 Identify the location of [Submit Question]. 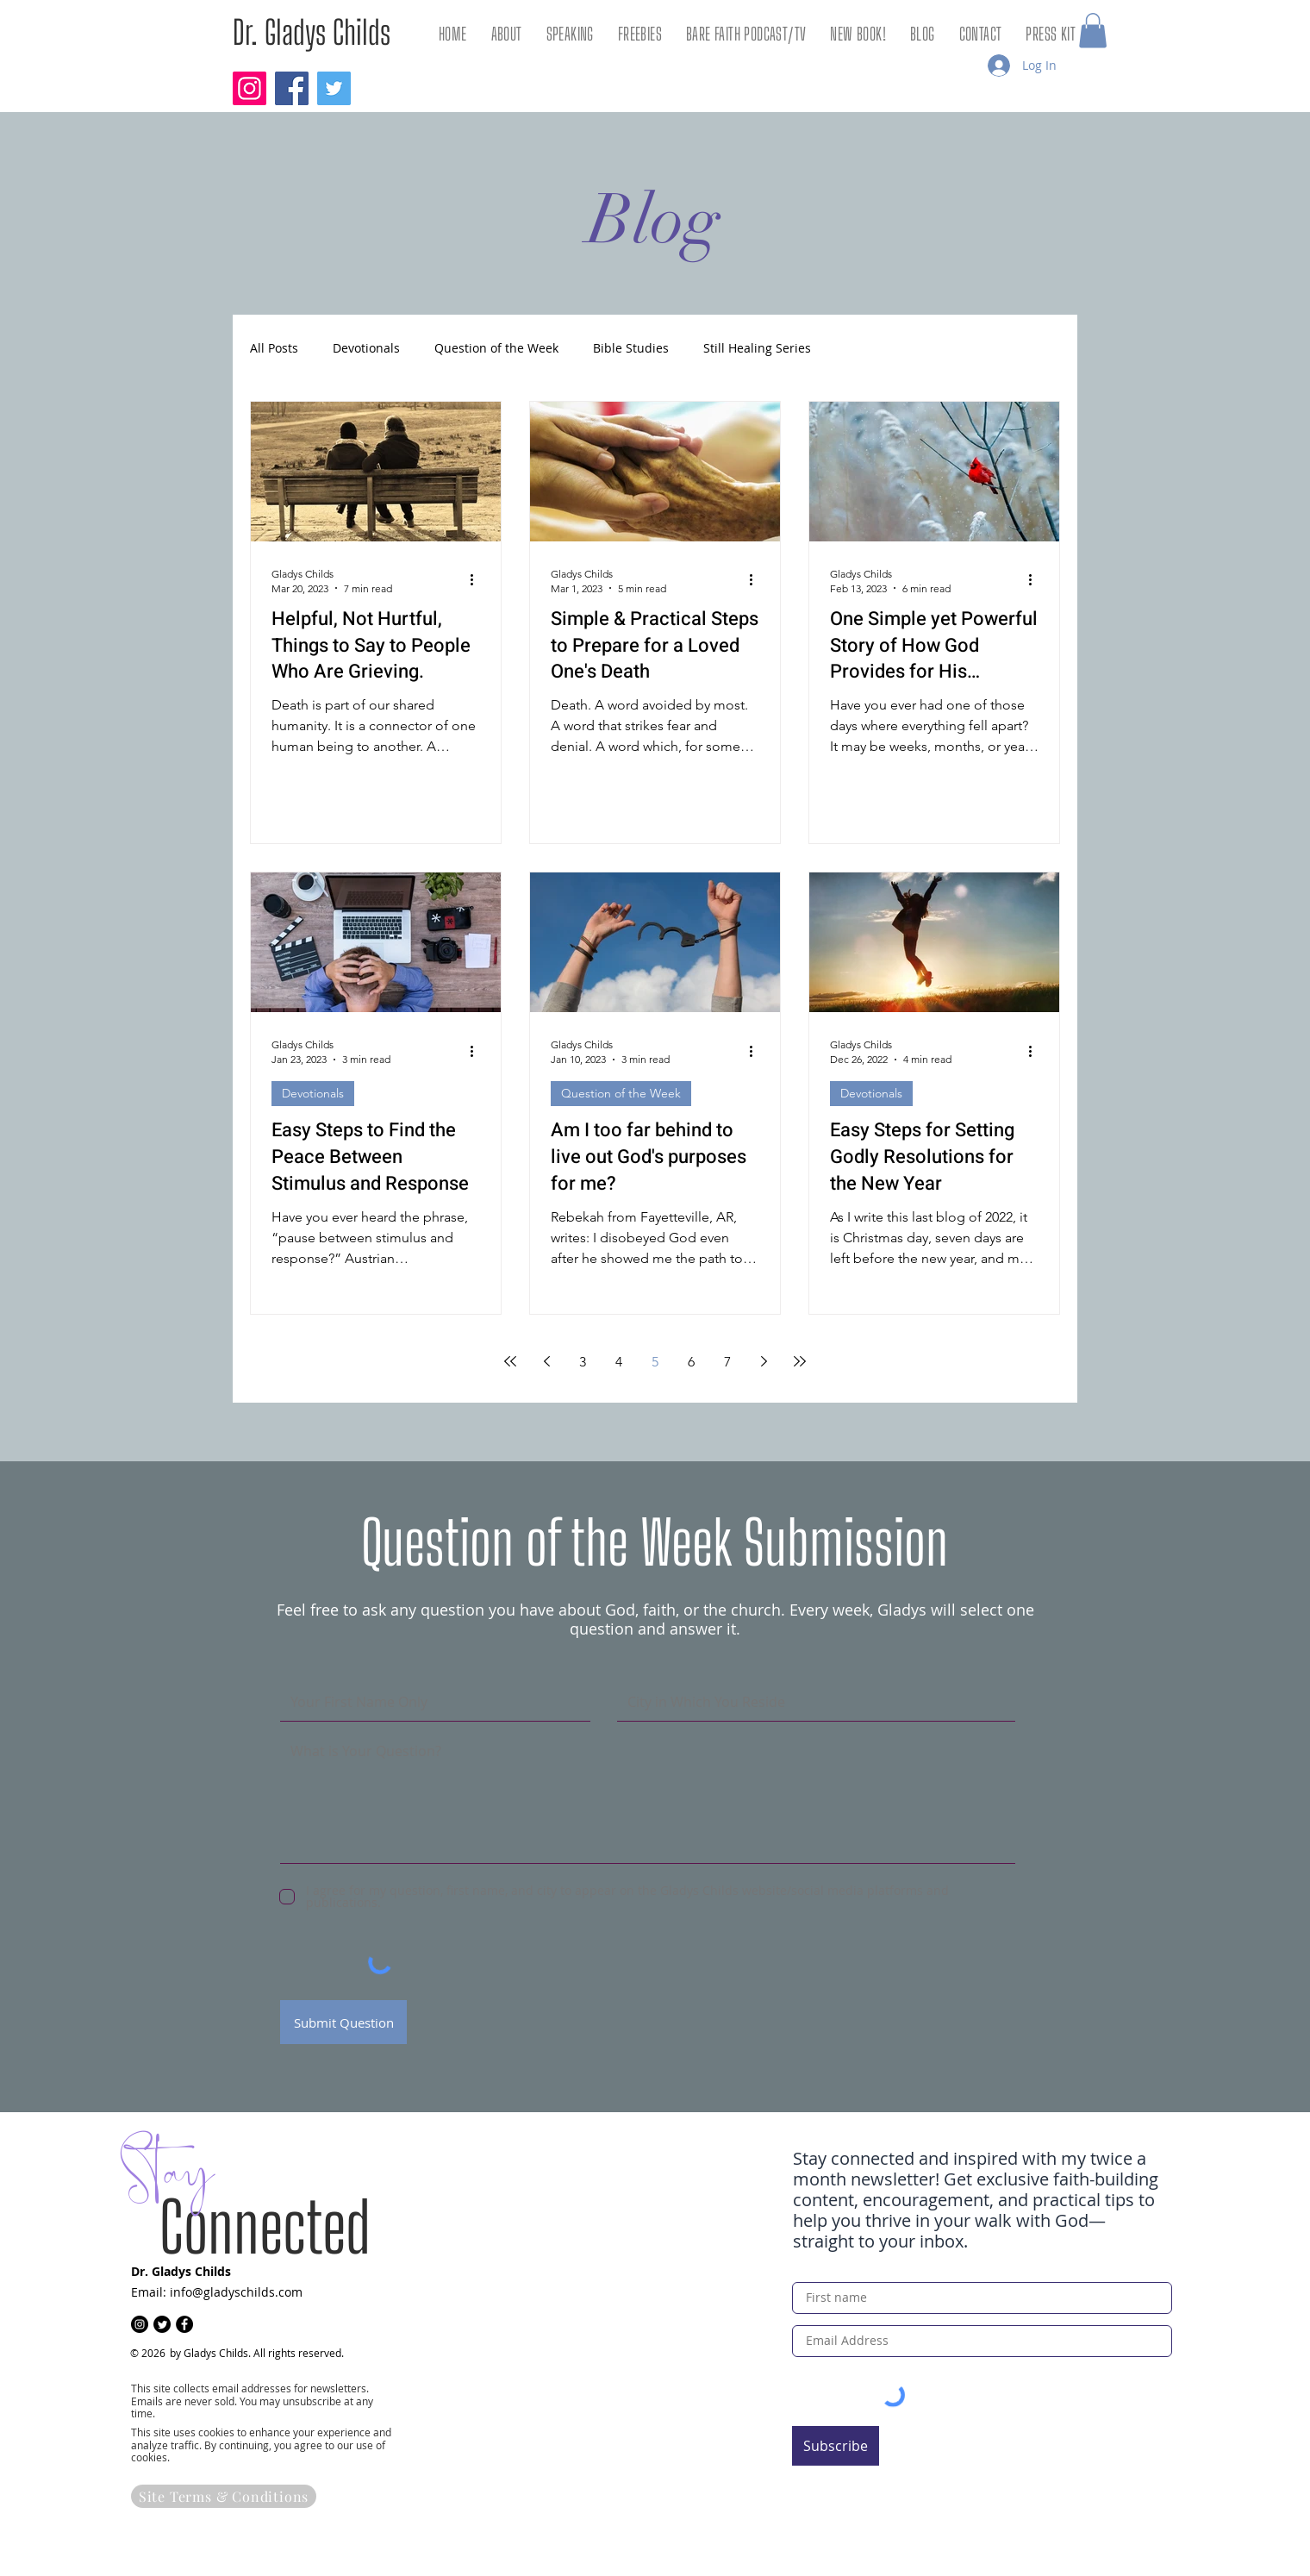
(343, 2022).